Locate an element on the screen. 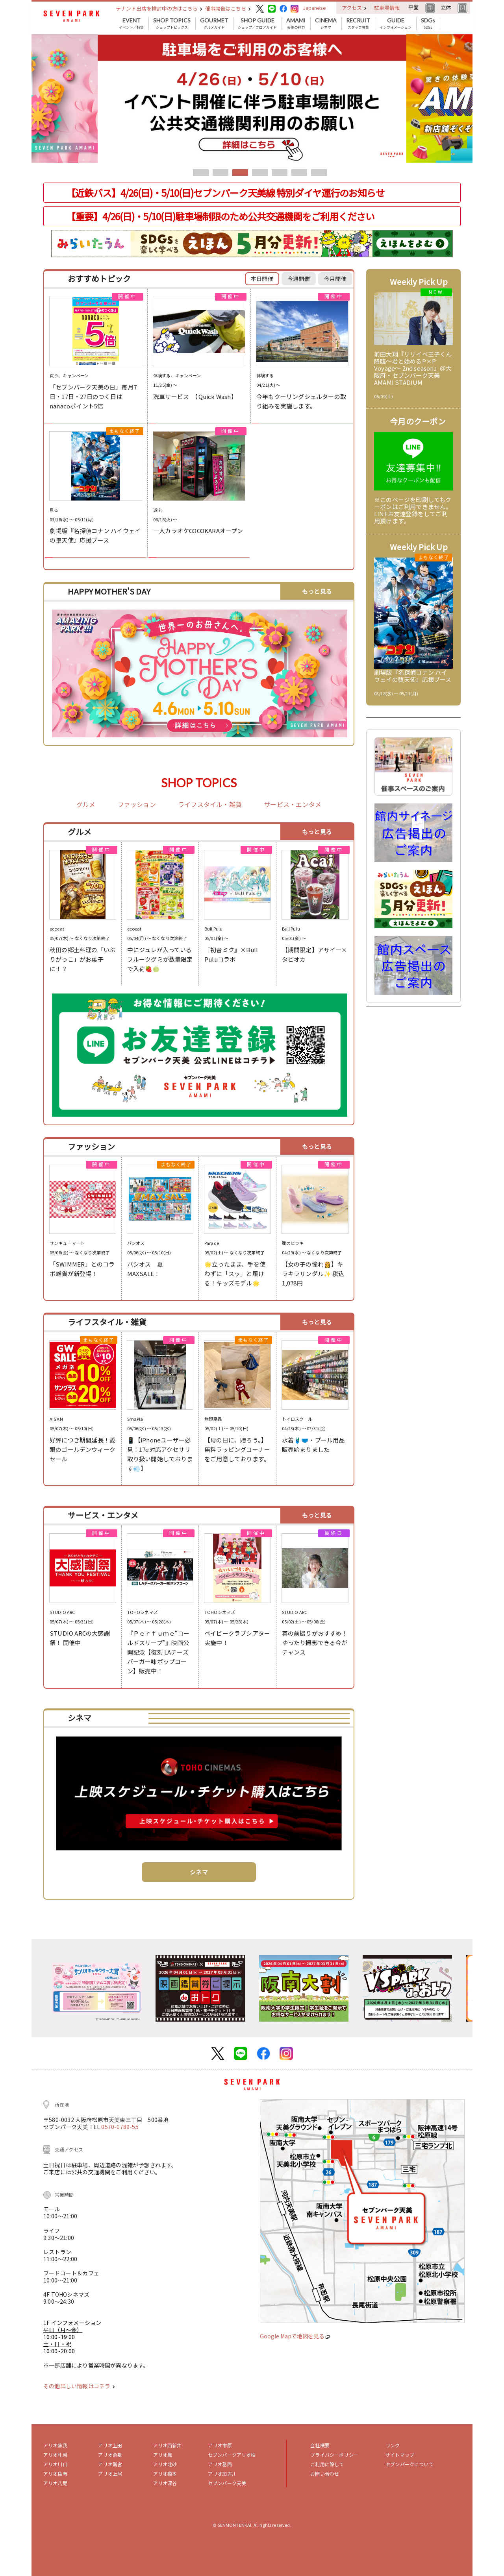 The width and height of the screenshot is (504, 2576). セブンパーク天美 is located at coordinates (227, 2483).